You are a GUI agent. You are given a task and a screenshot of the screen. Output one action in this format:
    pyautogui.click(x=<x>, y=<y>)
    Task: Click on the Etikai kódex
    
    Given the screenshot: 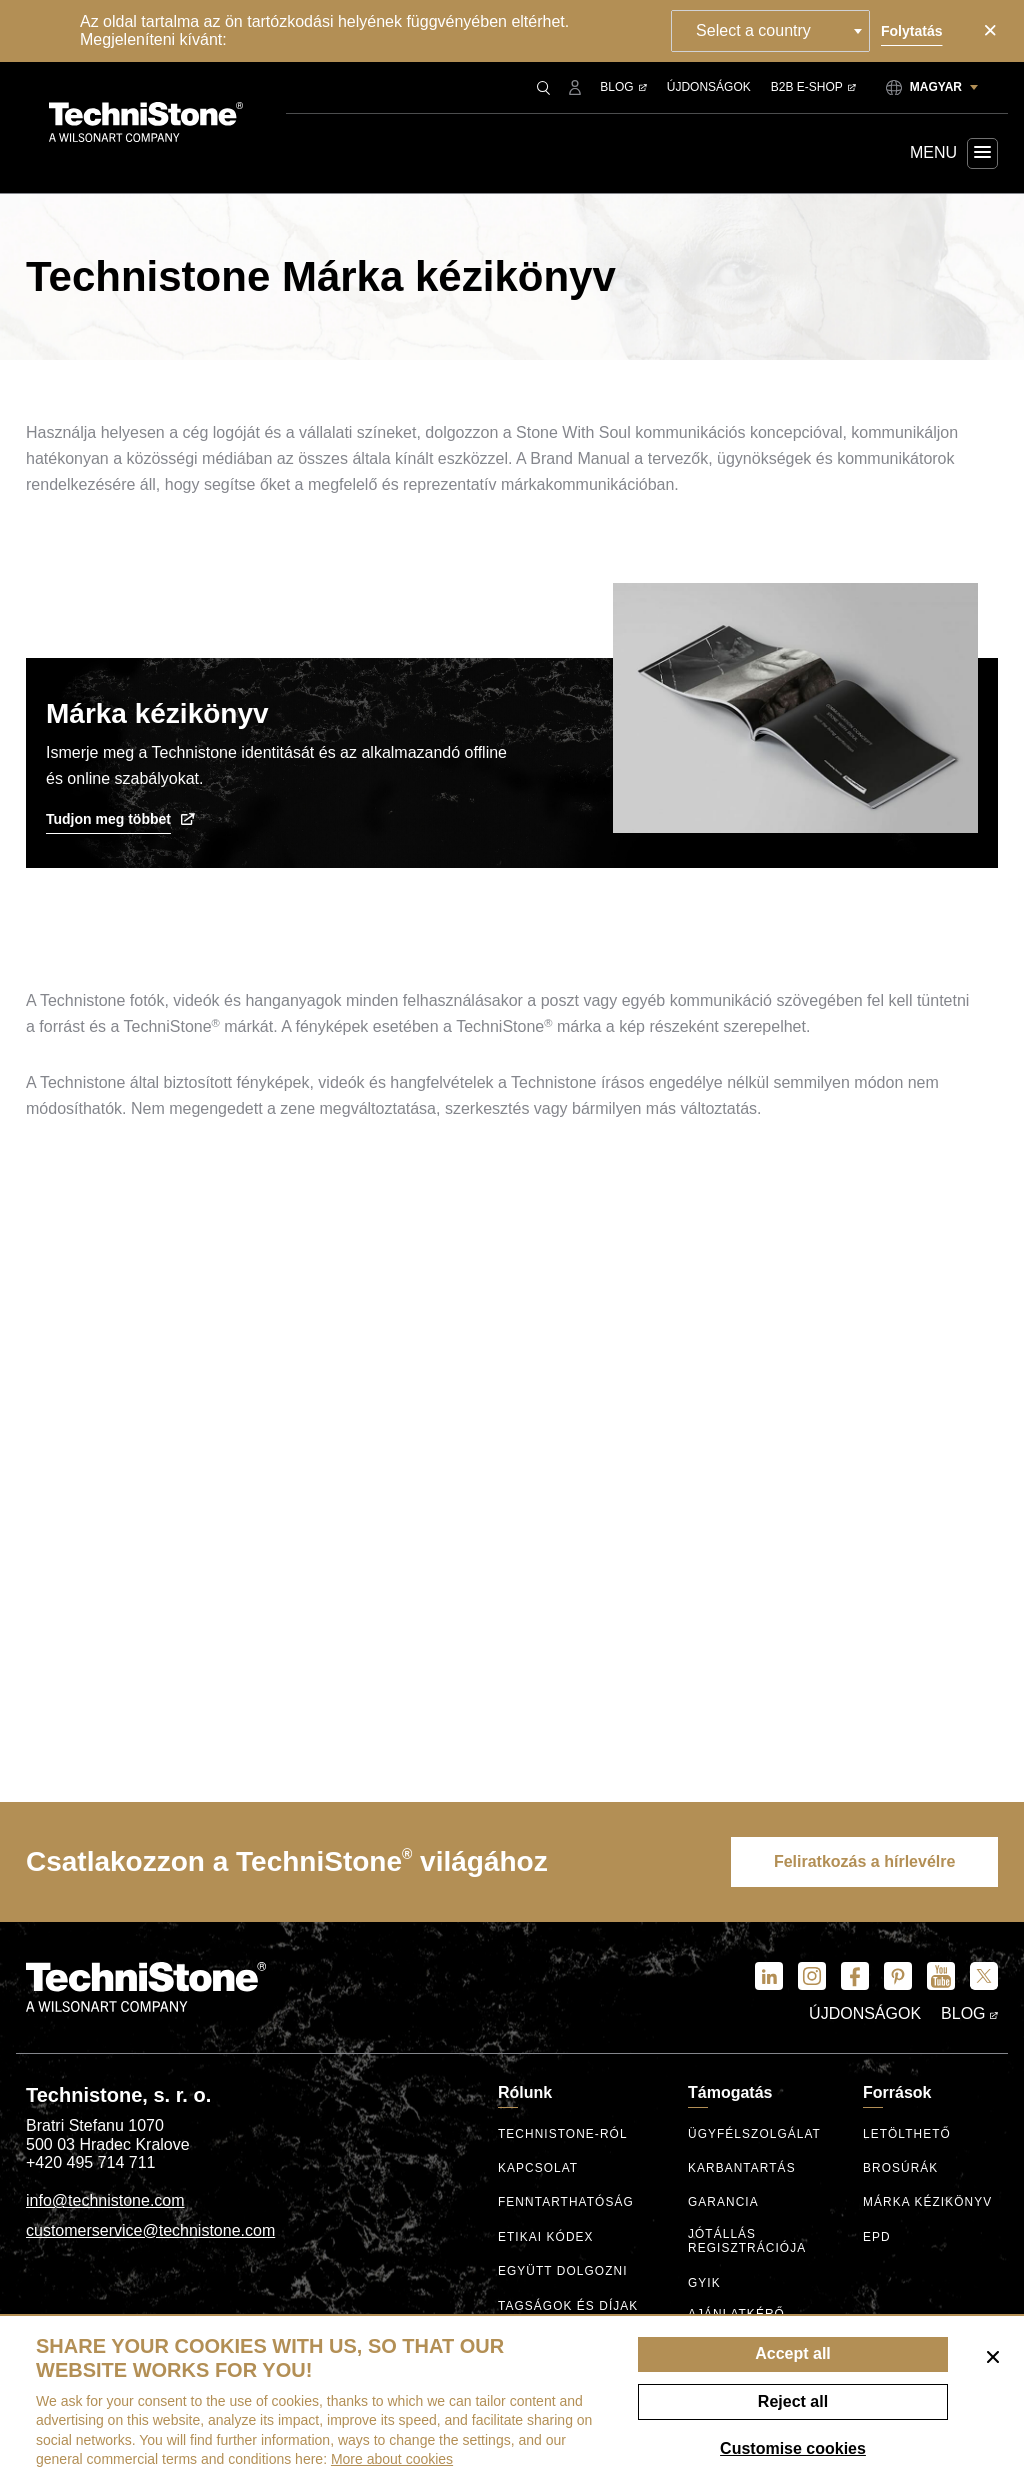 What is the action you would take?
    pyautogui.click(x=546, y=2238)
    